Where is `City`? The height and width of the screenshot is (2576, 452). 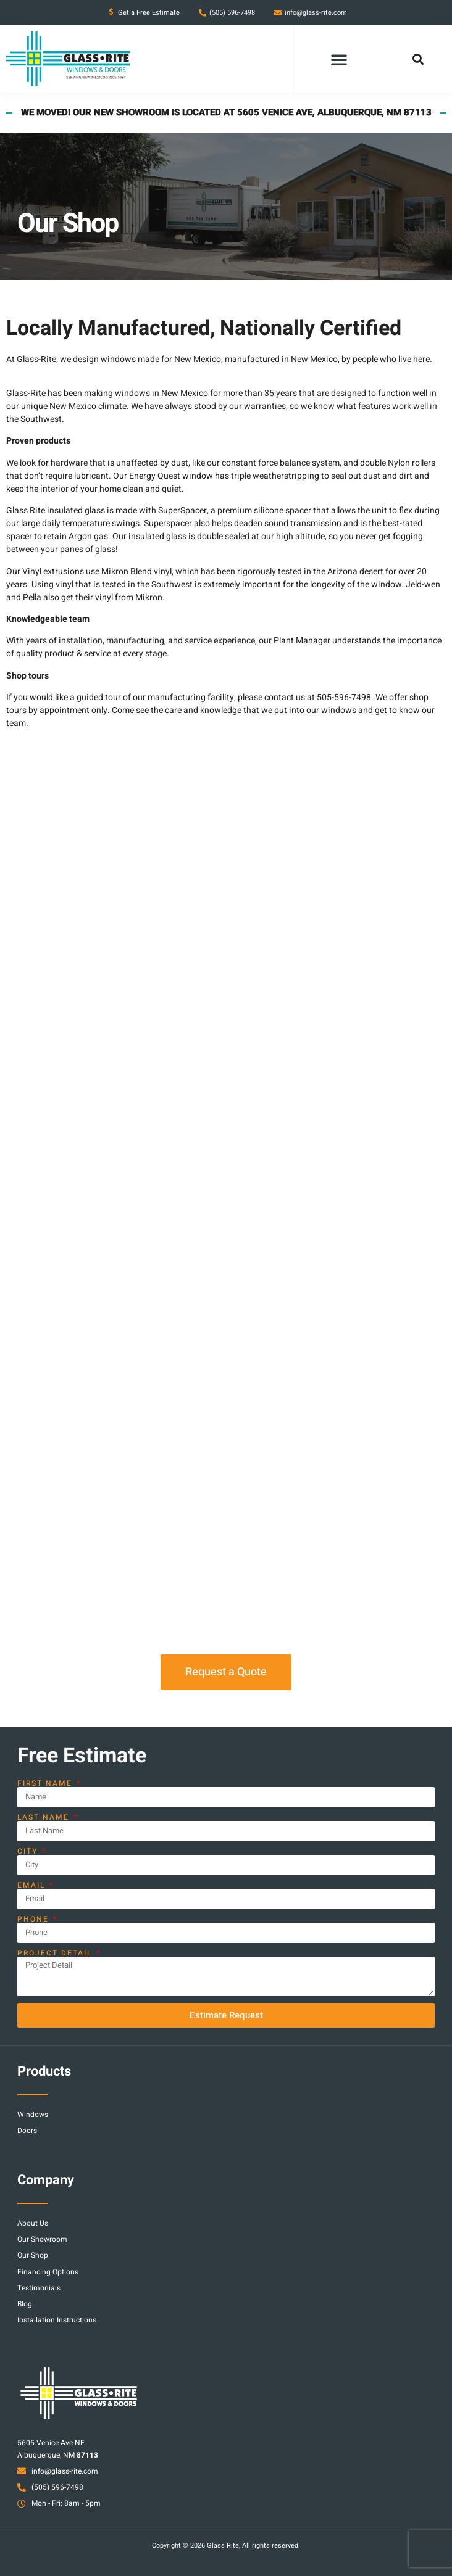 City is located at coordinates (29, 1851).